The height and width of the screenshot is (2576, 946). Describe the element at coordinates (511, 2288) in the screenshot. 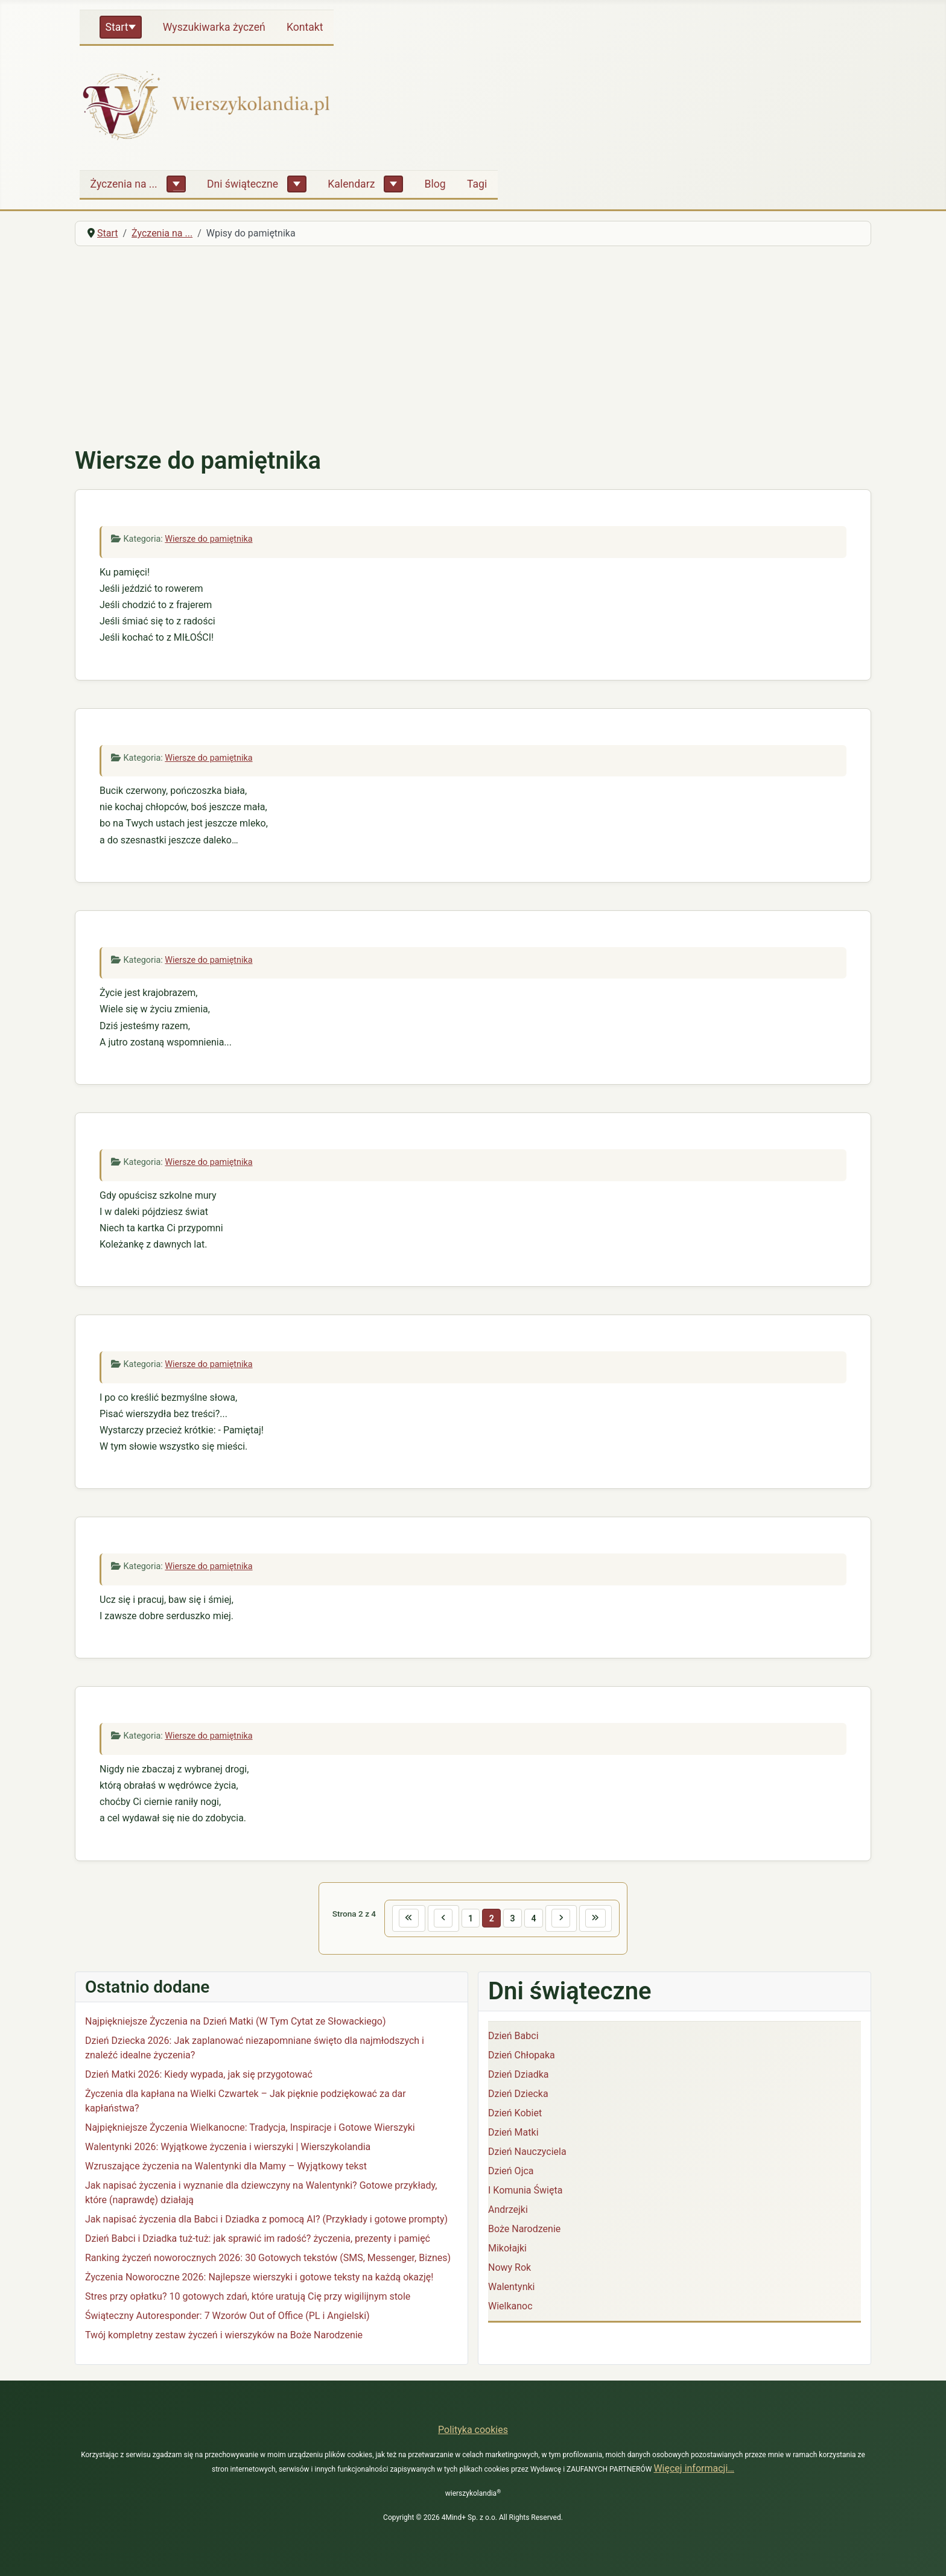

I see `Walentynki` at that location.